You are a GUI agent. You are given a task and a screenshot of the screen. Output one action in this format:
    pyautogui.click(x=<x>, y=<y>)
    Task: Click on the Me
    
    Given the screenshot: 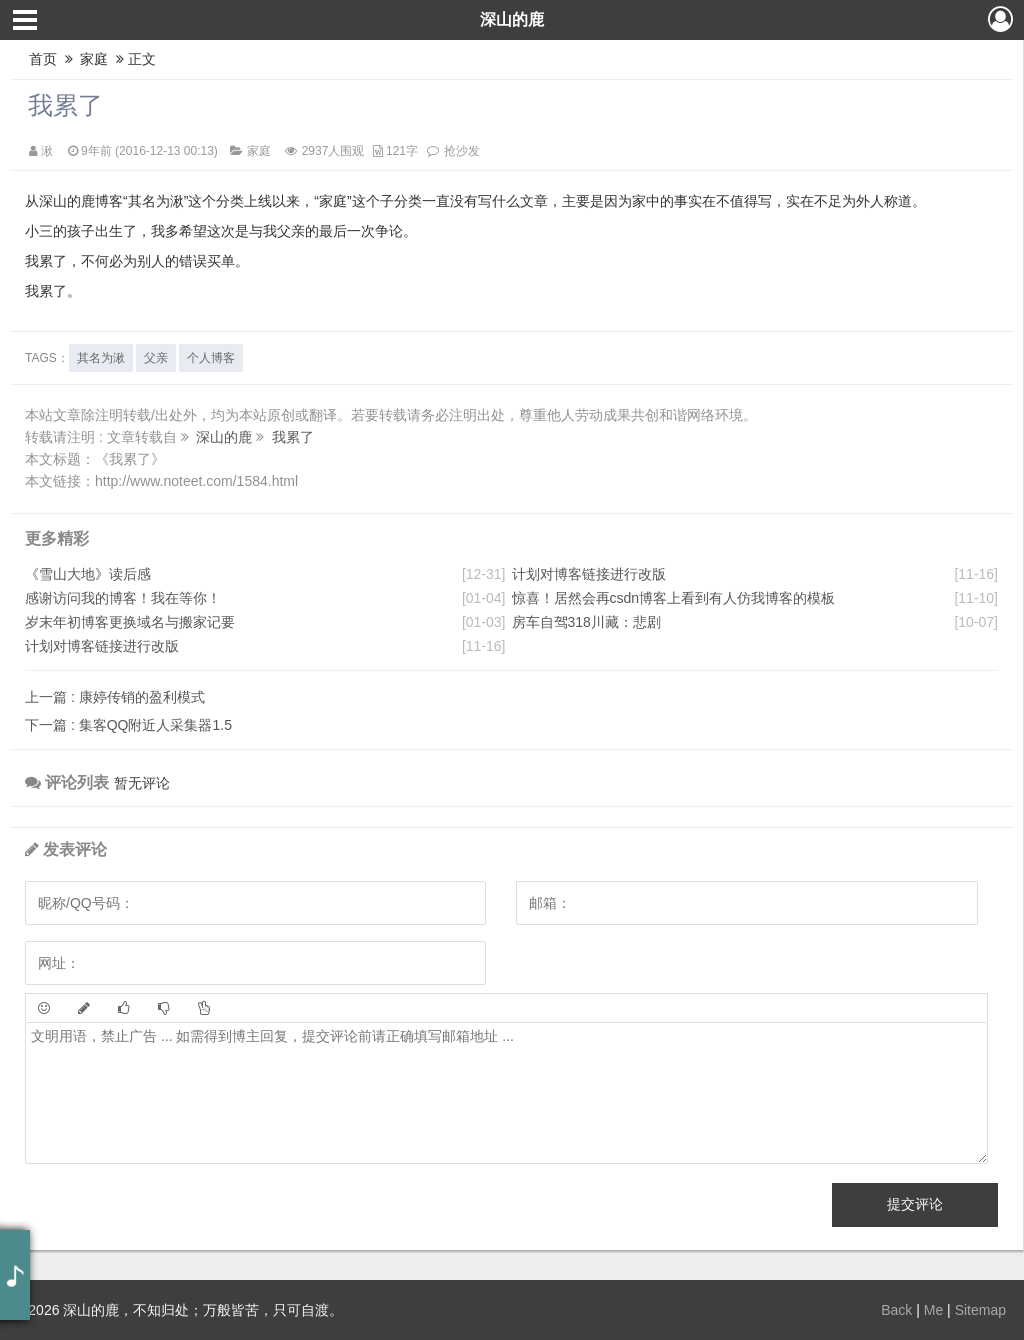 What is the action you would take?
    pyautogui.click(x=933, y=1310)
    